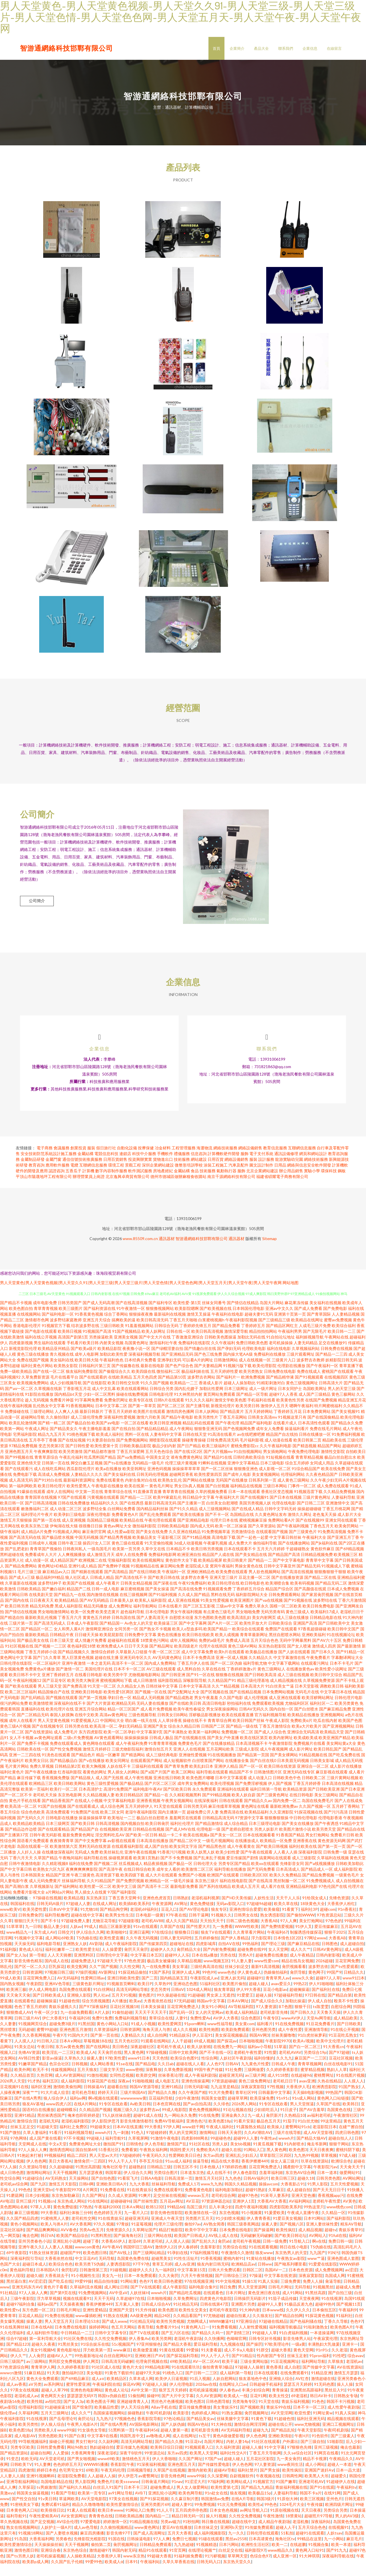 This screenshot has width=366, height=2576. I want to click on 老色鬼天天操, so click(325, 1525).